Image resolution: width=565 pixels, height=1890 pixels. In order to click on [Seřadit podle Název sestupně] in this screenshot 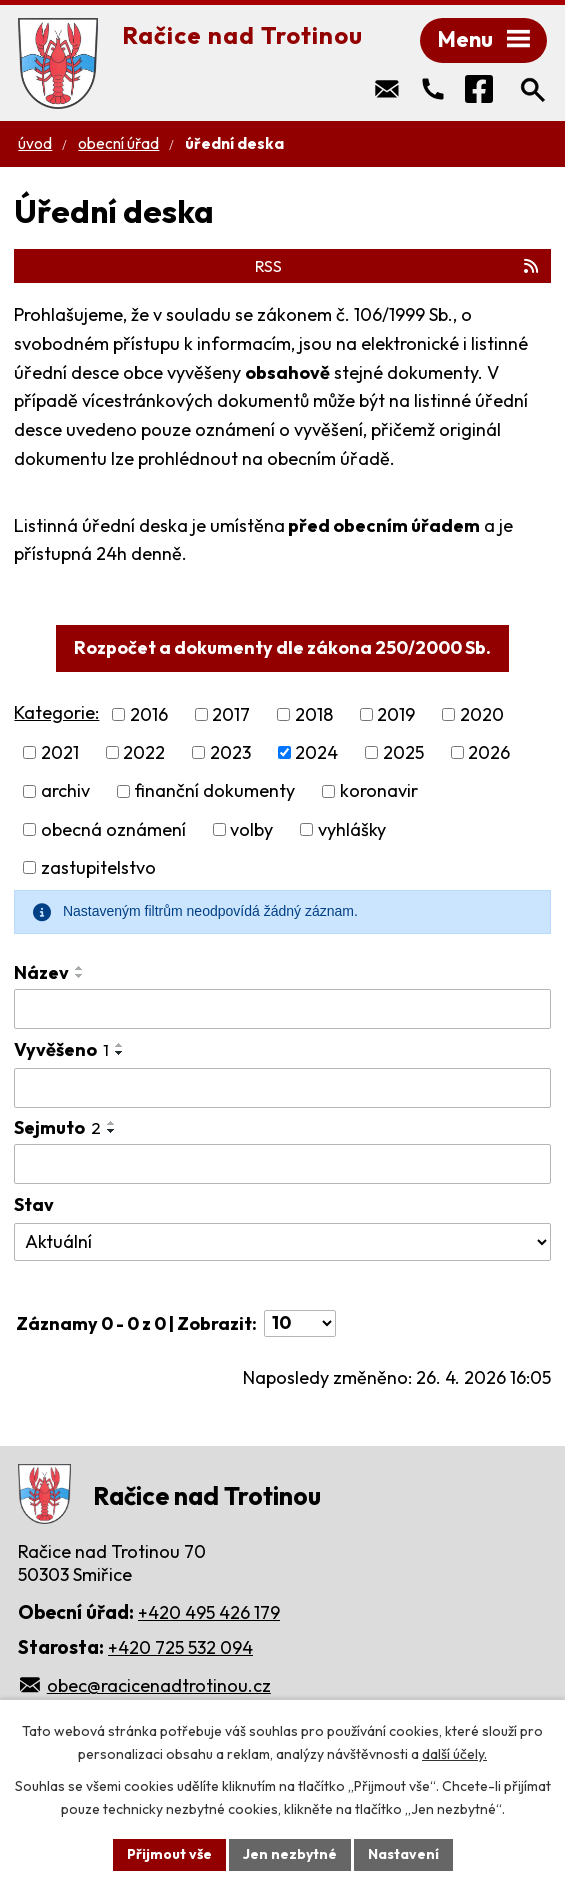, I will do `click(80, 976)`.